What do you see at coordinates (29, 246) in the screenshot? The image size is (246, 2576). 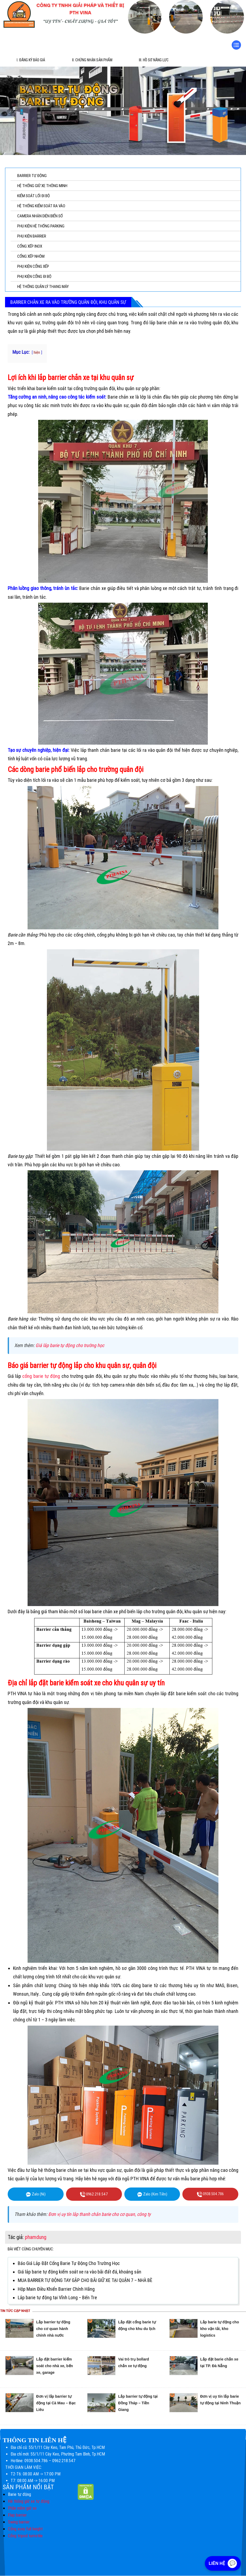 I see `CỔNG XẾP INOX` at bounding box center [29, 246].